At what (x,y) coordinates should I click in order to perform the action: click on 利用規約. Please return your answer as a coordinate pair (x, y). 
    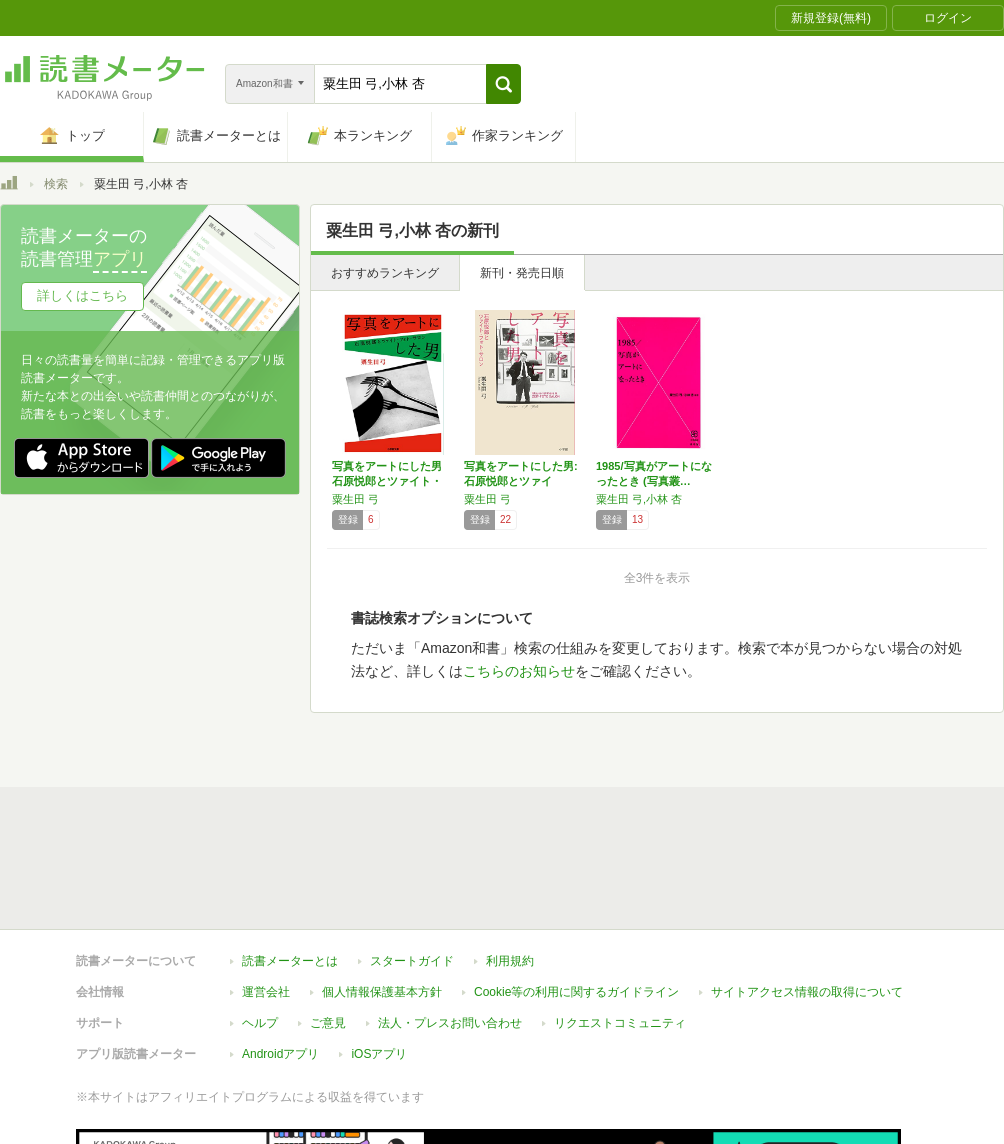
    Looking at the image, I should click on (510, 961).